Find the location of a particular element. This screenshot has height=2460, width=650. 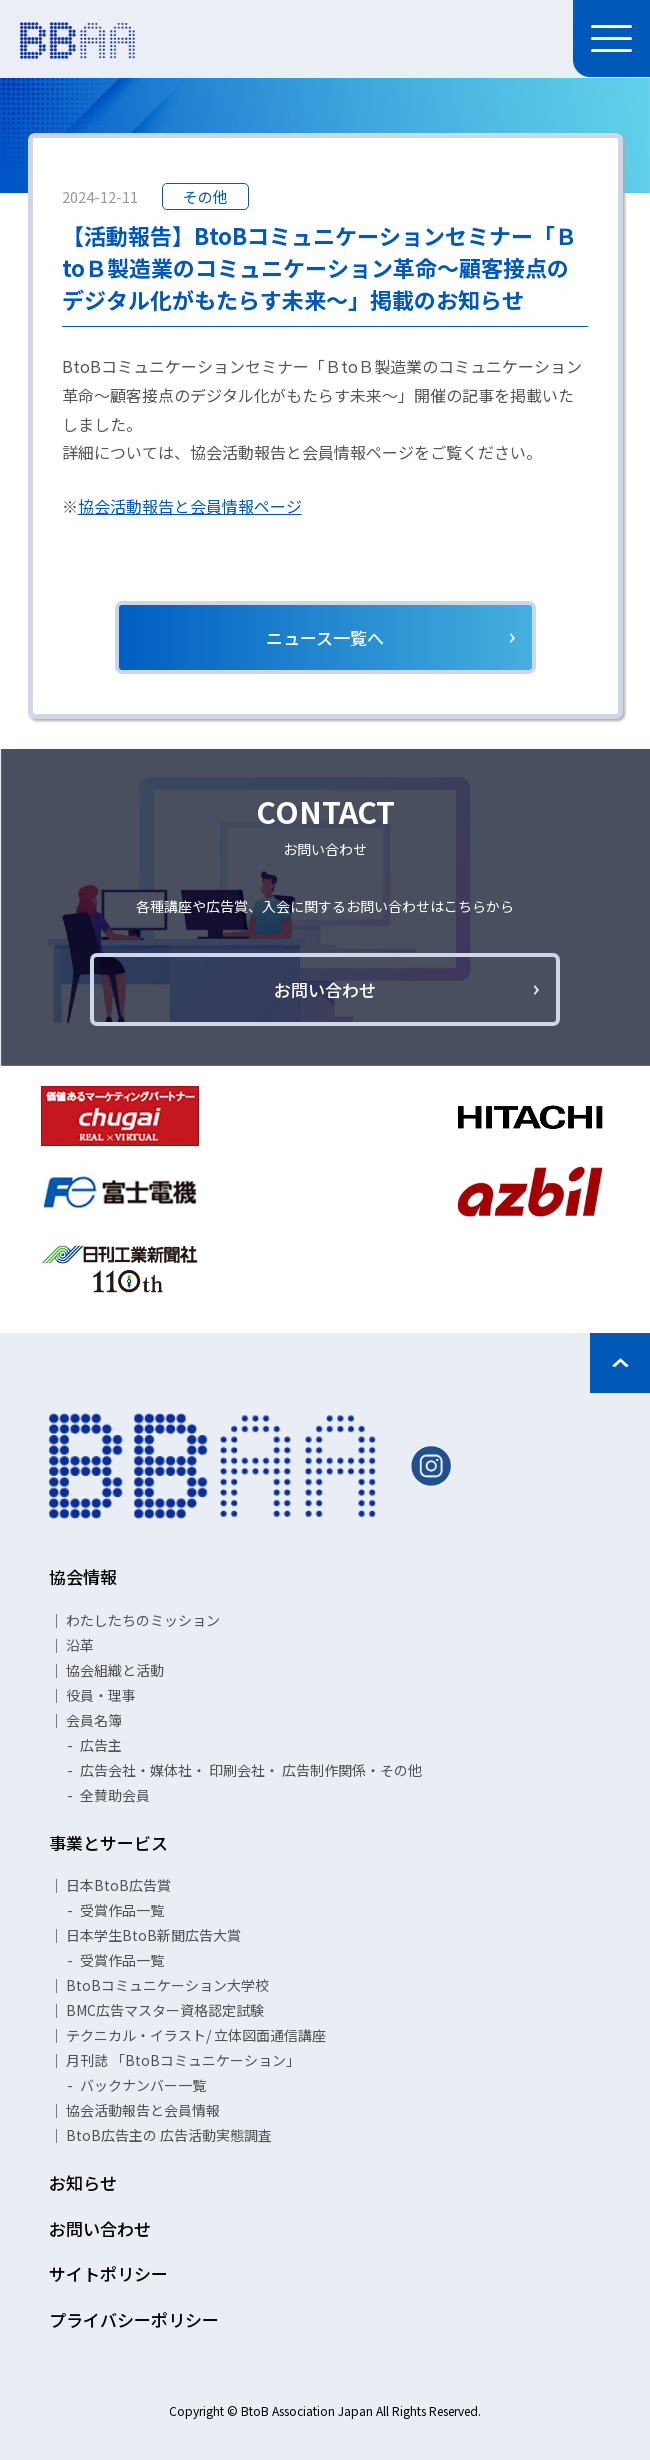

役員・理事 is located at coordinates (101, 1695).